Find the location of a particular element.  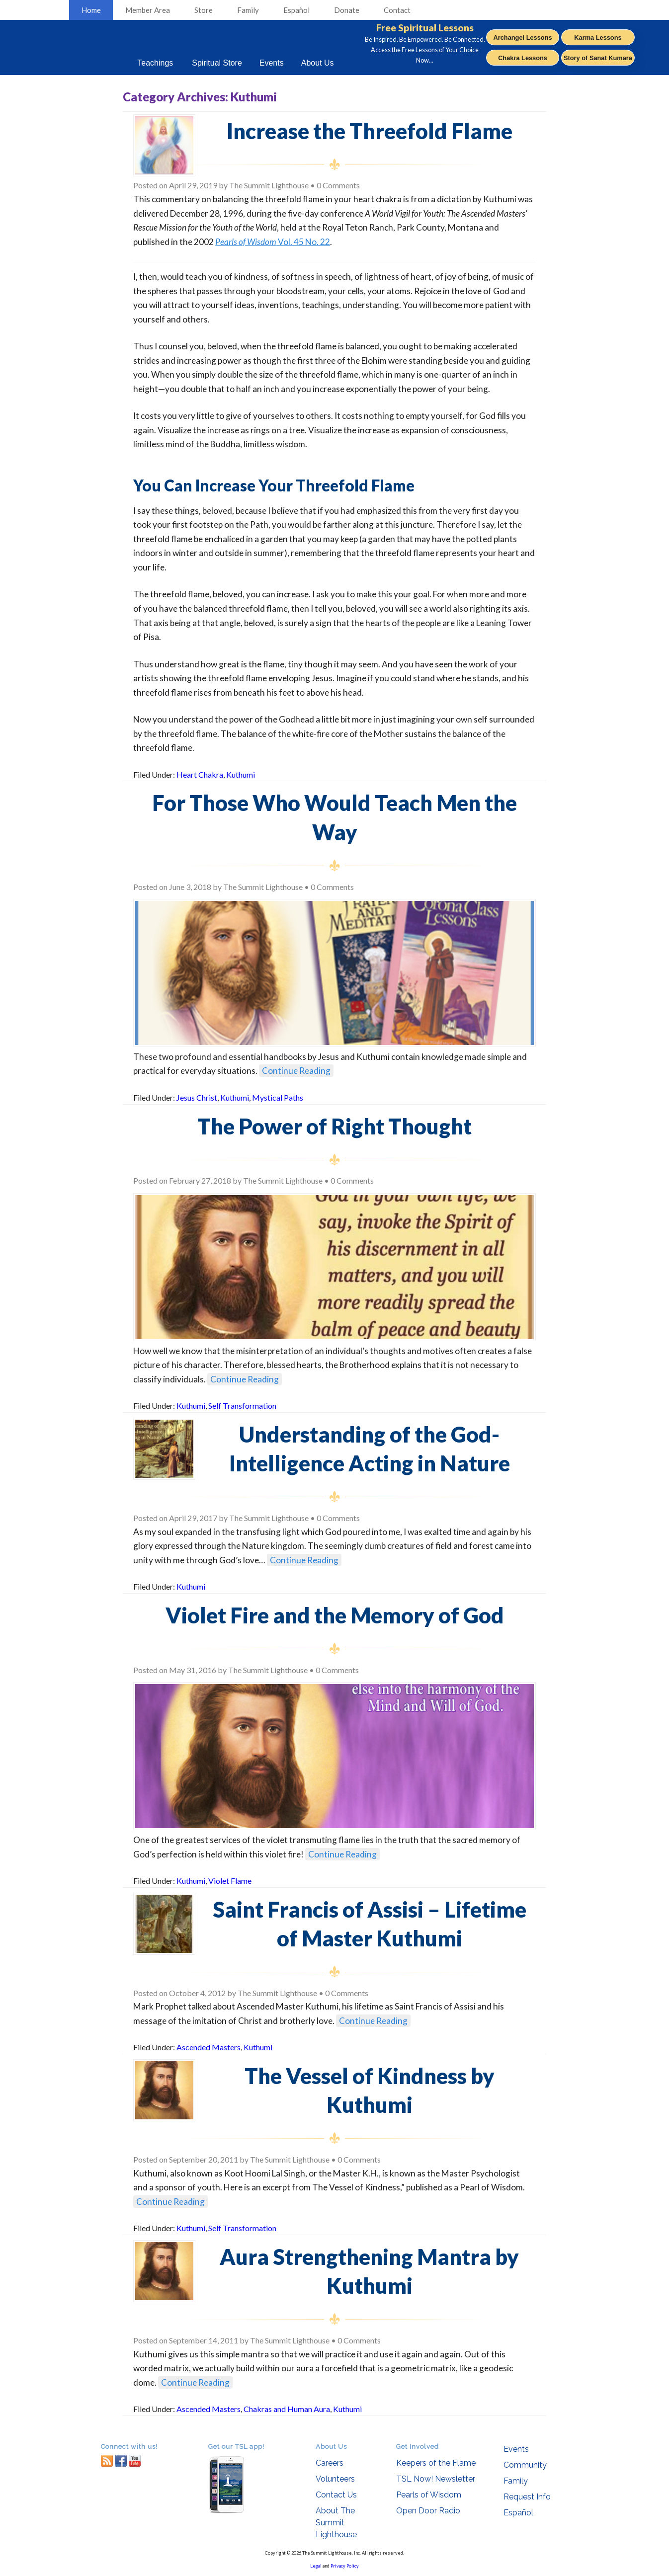

Keepers of the Flame is located at coordinates (436, 2463).